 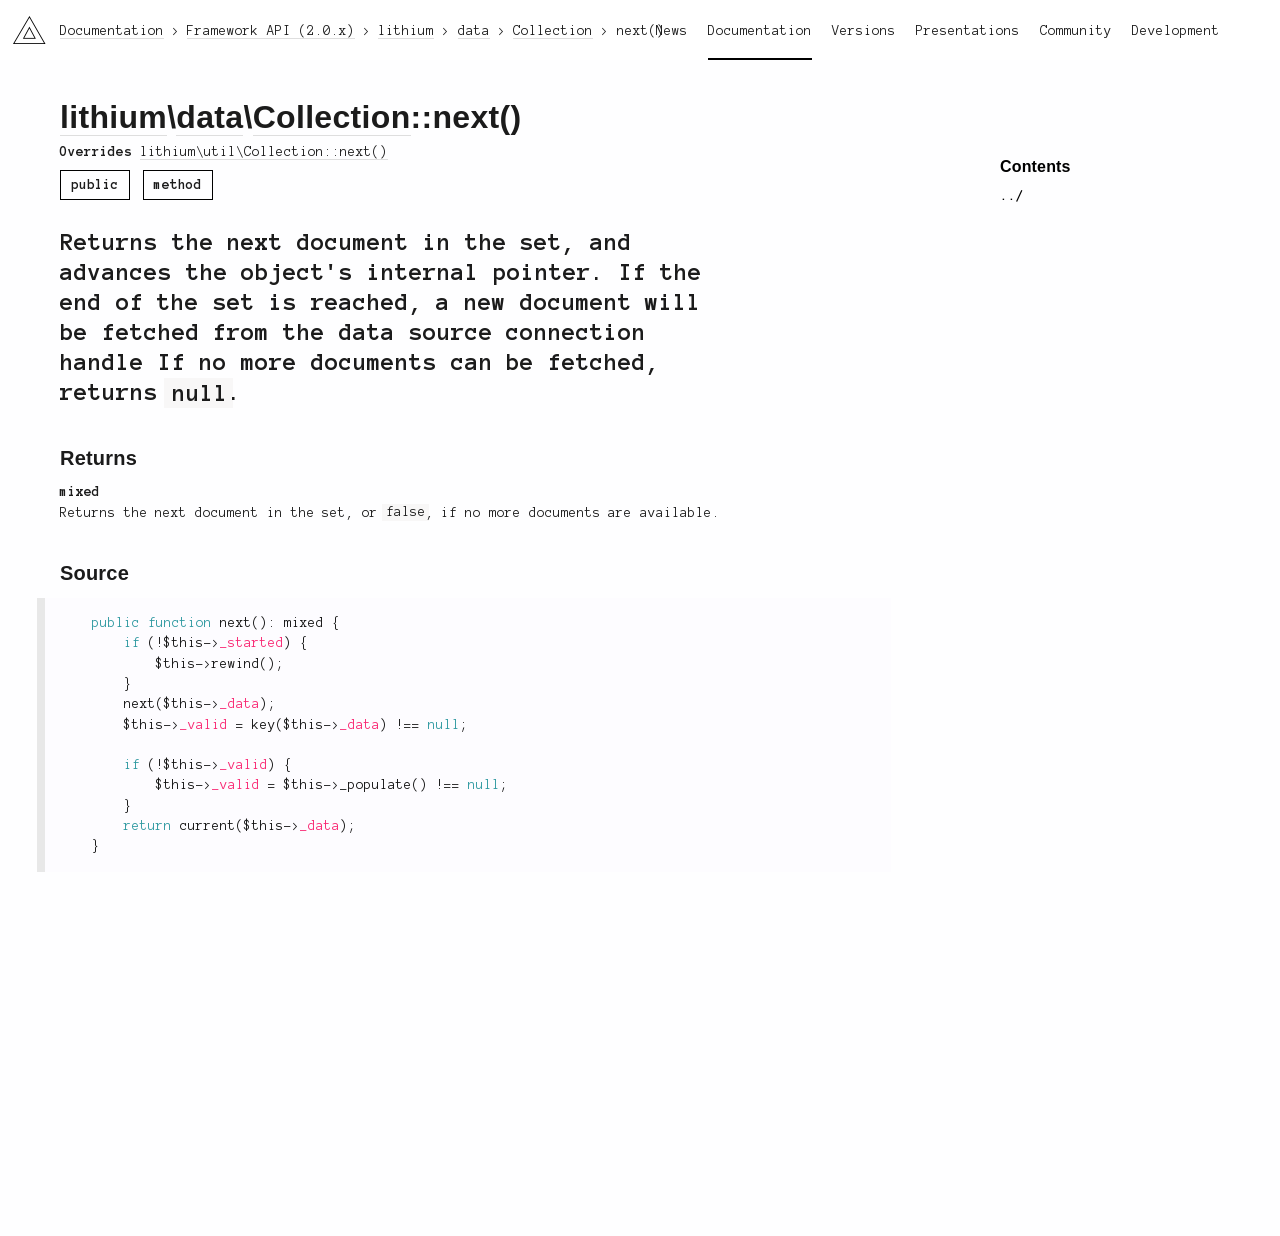 What do you see at coordinates (1076, 31) in the screenshot?
I see `Community` at bounding box center [1076, 31].